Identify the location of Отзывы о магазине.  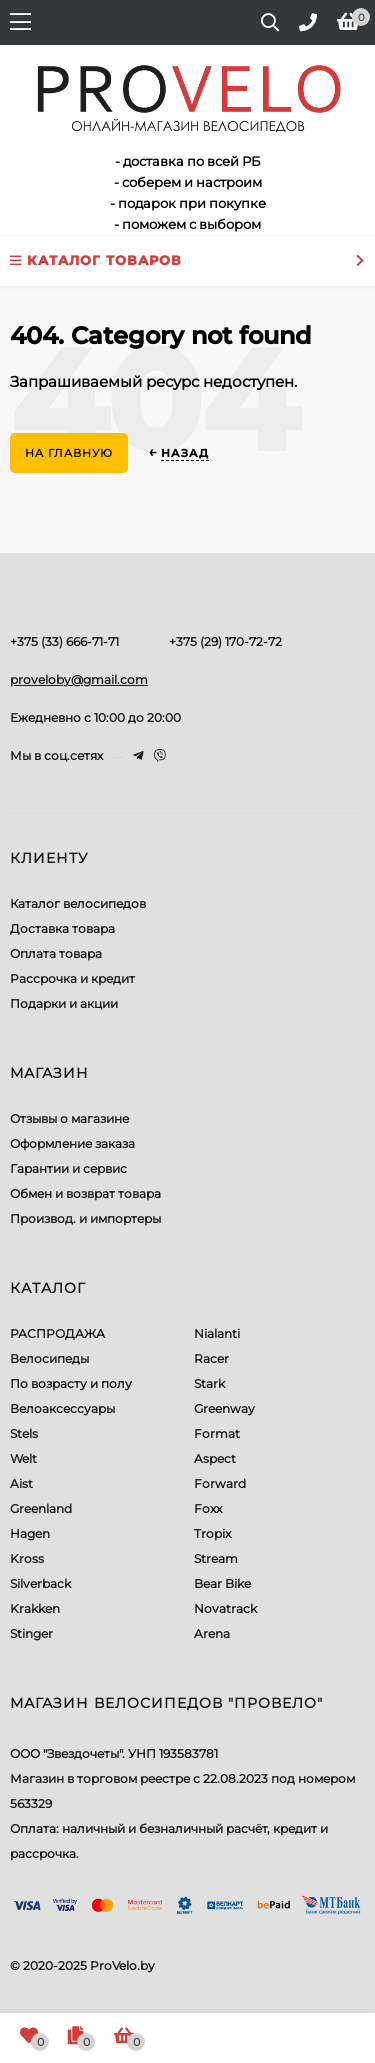
(69, 1118).